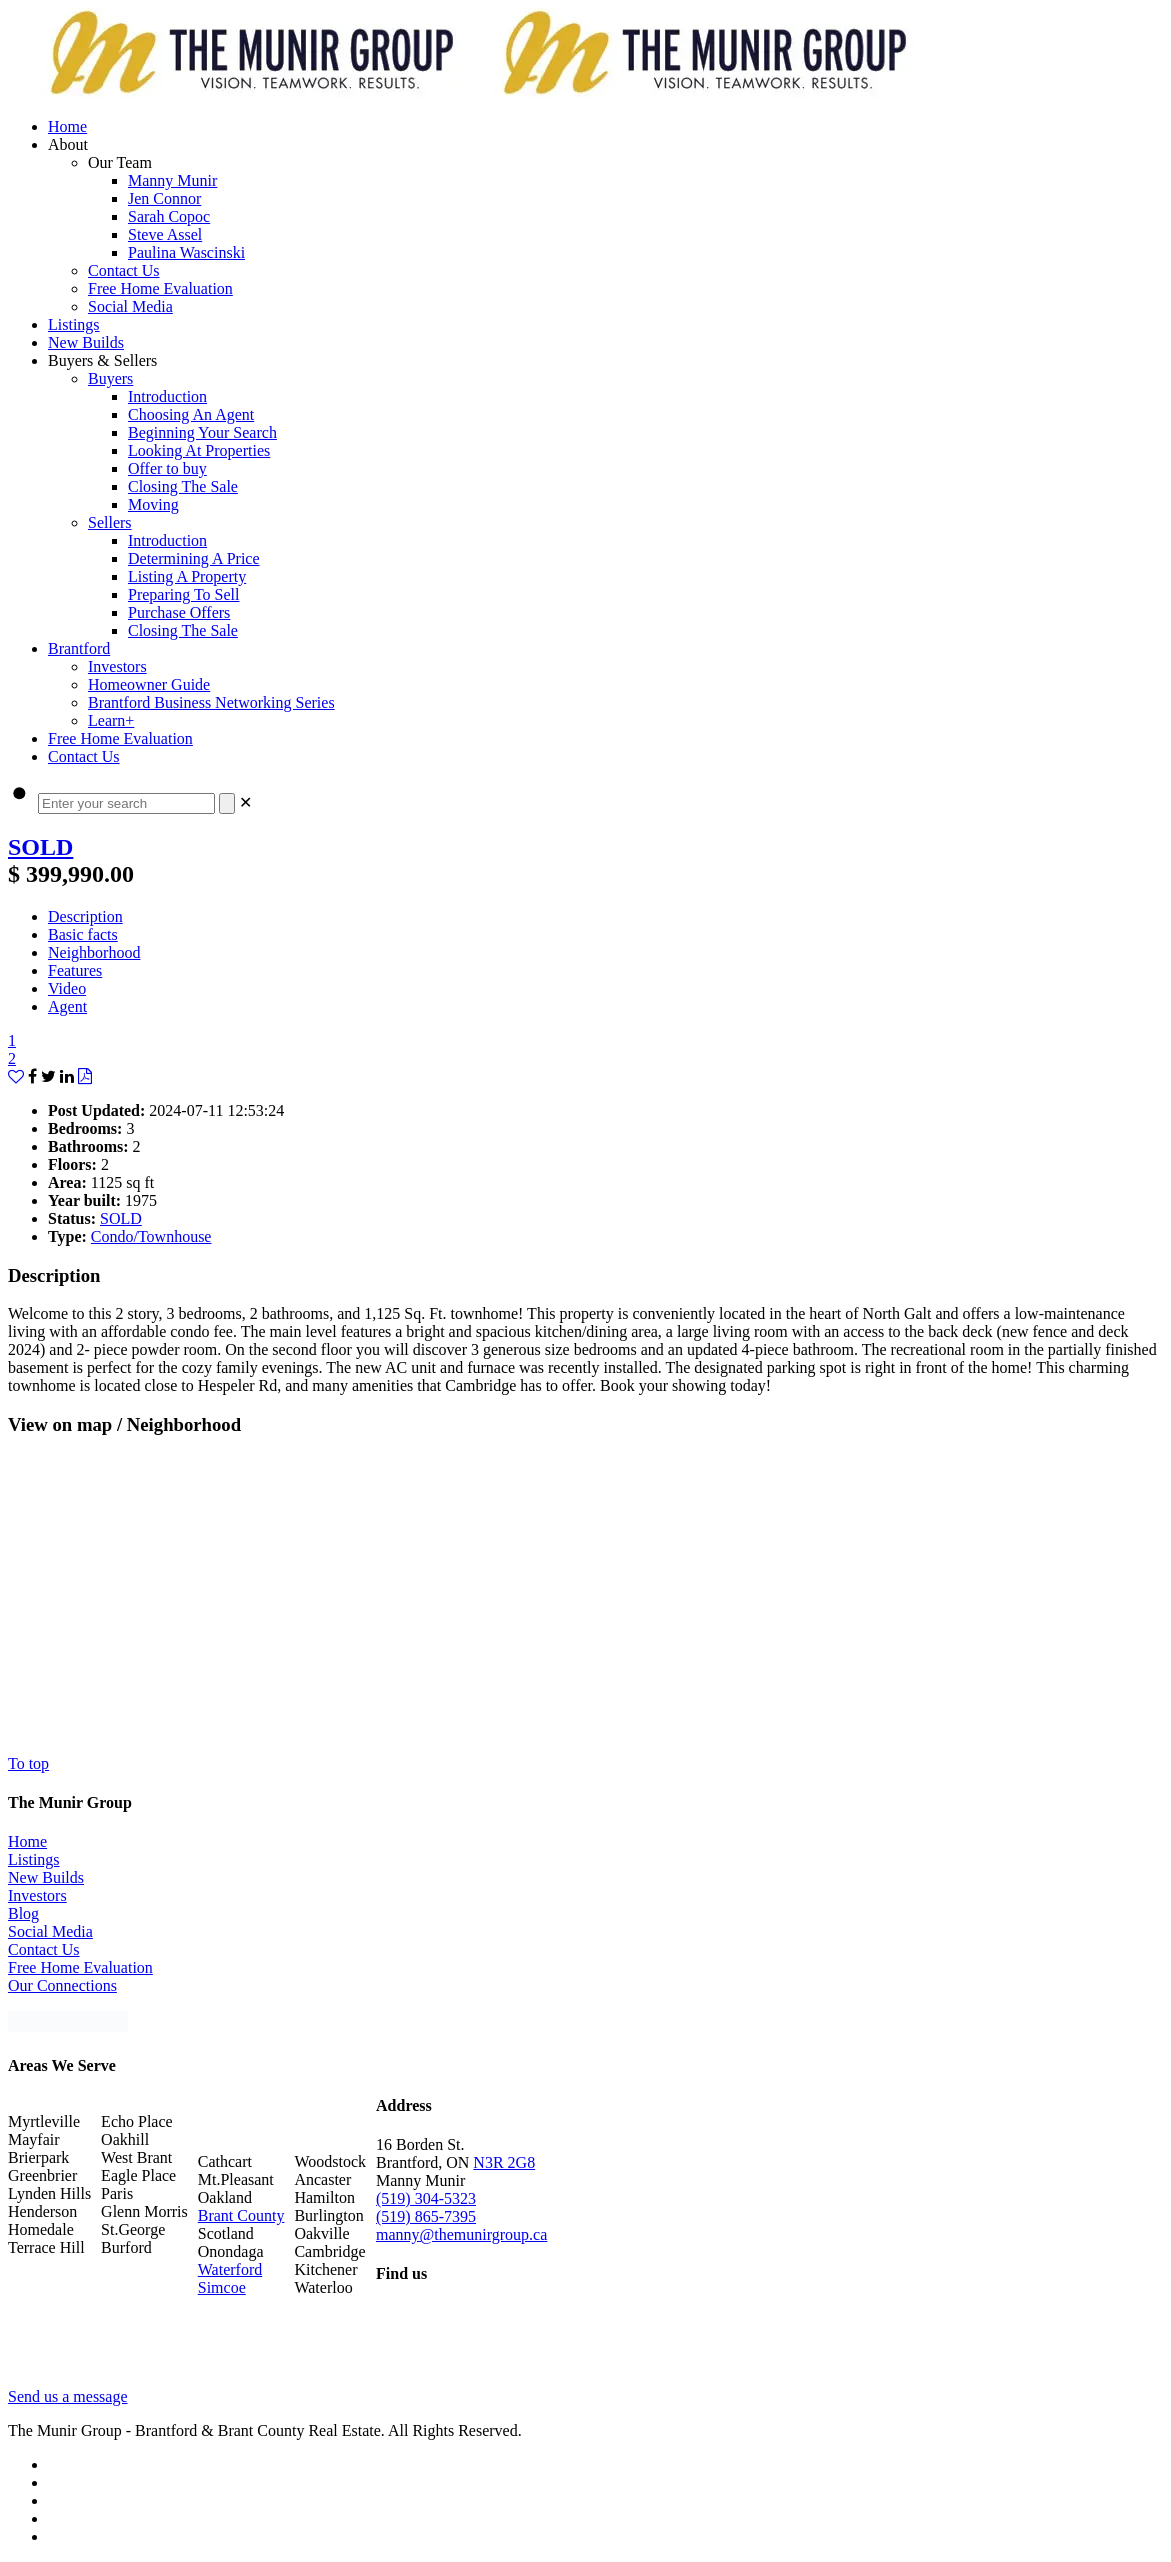 This screenshot has width=1171, height=2562. Describe the element at coordinates (227, 803) in the screenshot. I see `[Search]` at that location.